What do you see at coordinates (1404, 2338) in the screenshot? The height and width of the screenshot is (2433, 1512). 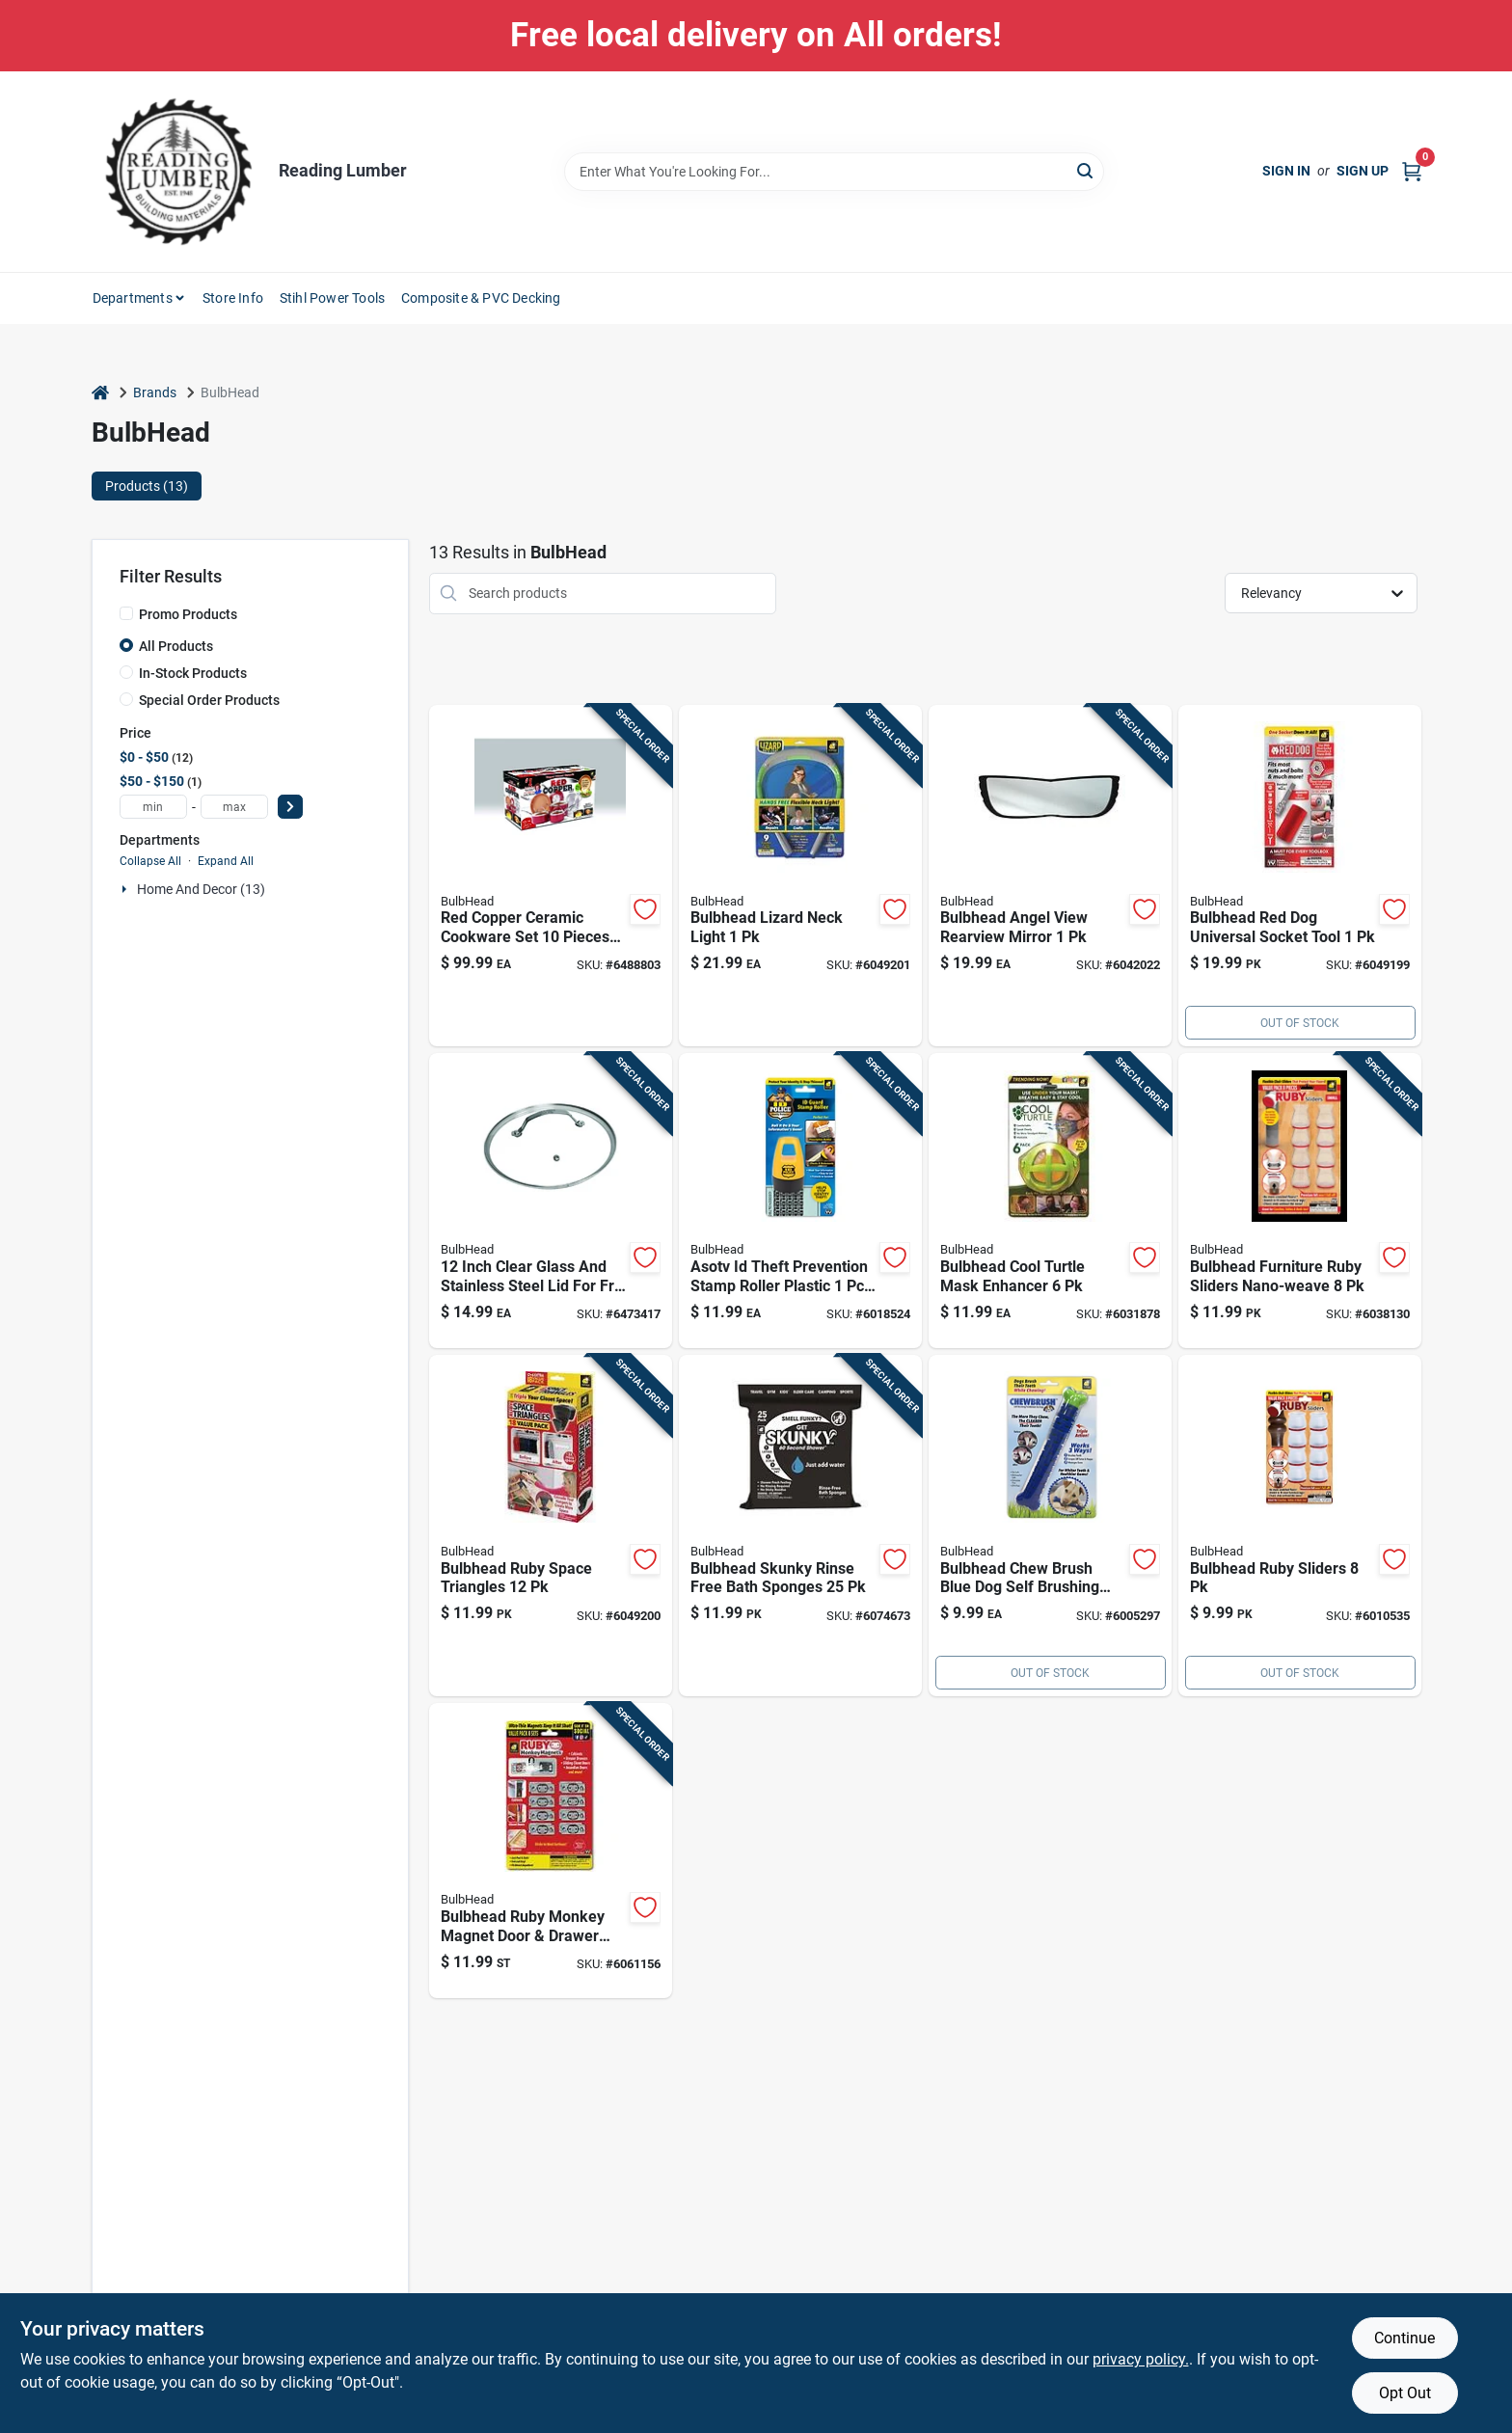 I see `Continue` at bounding box center [1404, 2338].